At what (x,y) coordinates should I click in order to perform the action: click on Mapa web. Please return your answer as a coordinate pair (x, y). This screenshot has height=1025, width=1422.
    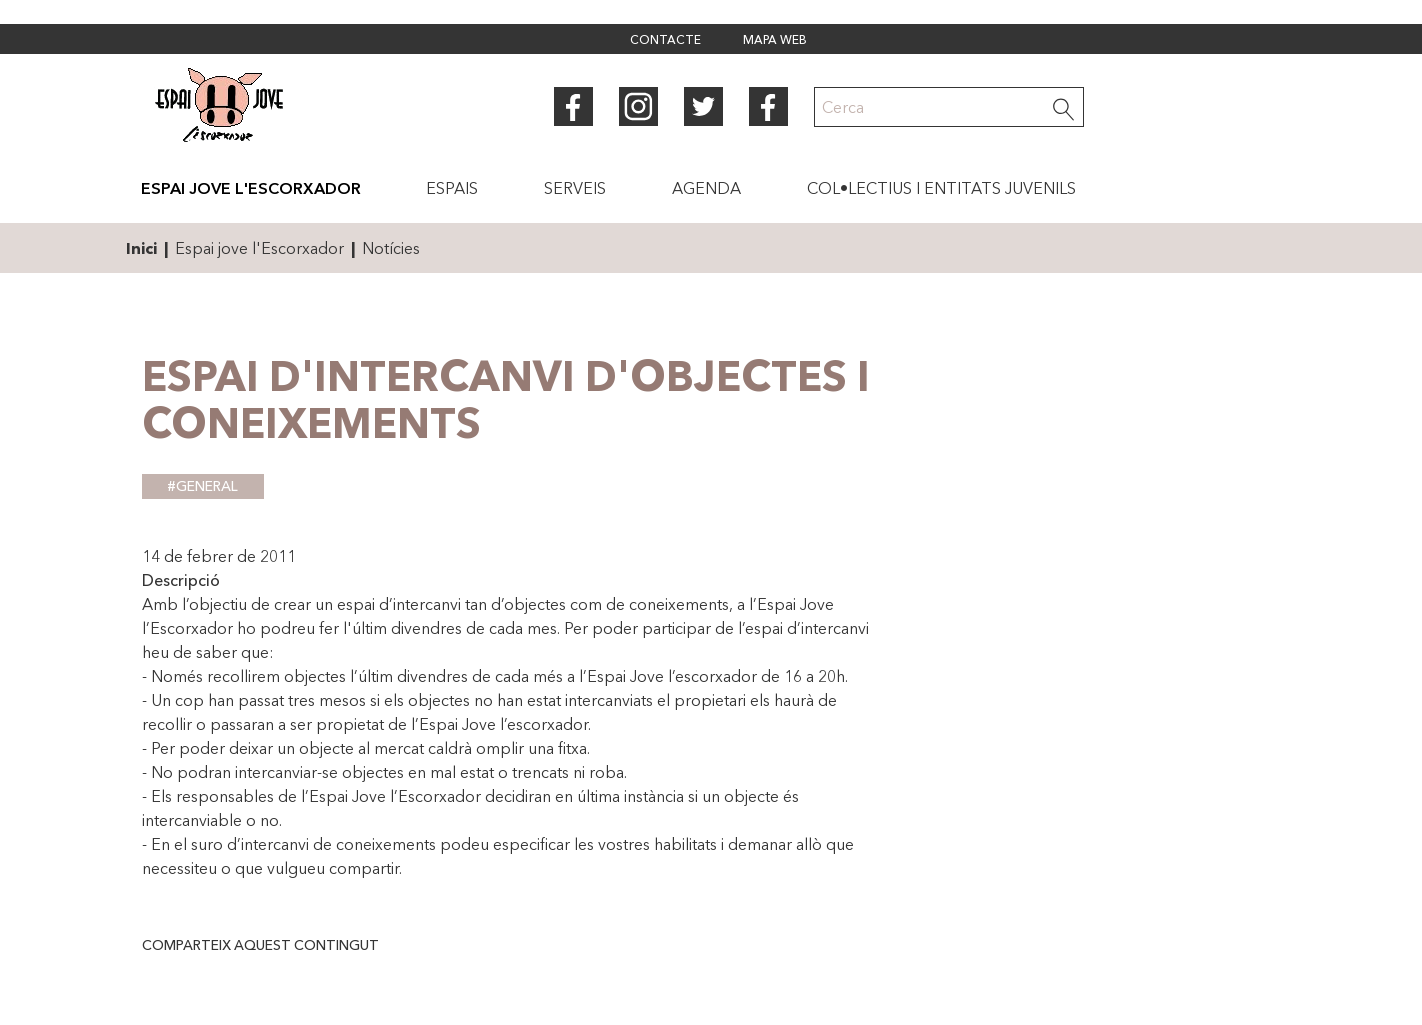
    Looking at the image, I should click on (775, 40).